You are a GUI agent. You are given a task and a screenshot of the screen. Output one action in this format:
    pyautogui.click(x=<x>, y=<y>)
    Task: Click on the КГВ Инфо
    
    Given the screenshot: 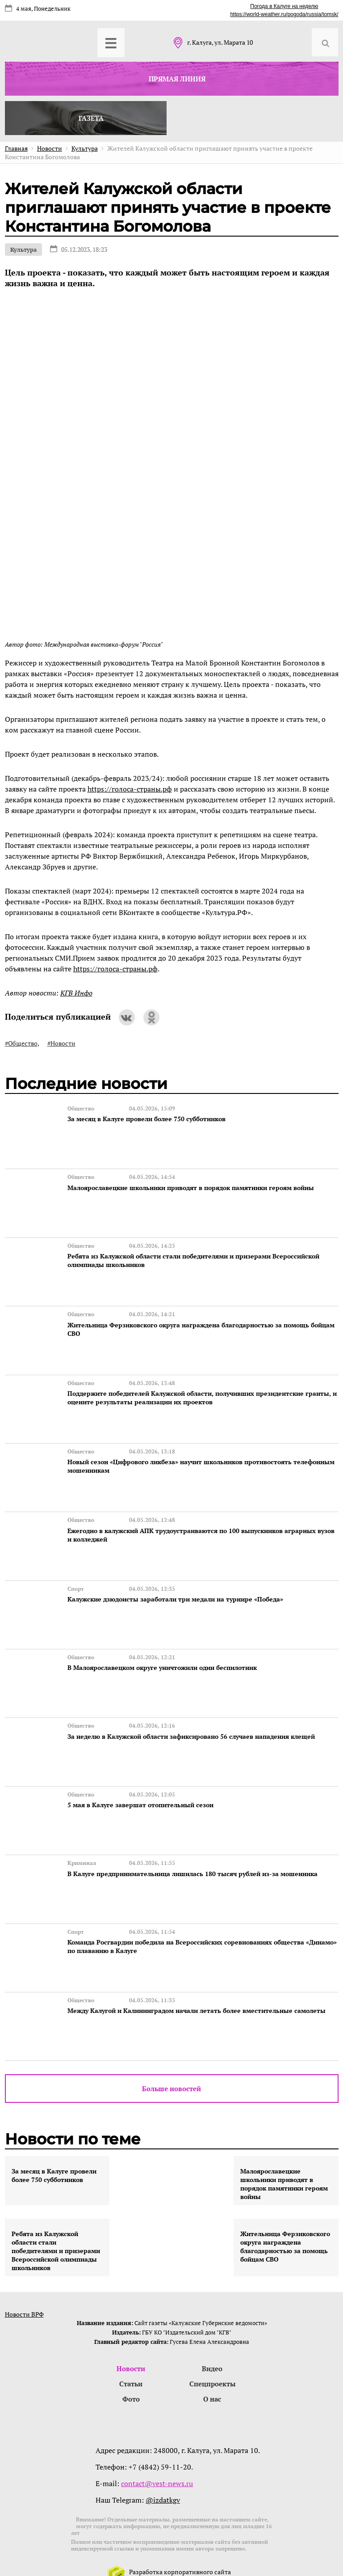 What is the action you would take?
    pyautogui.click(x=76, y=993)
    